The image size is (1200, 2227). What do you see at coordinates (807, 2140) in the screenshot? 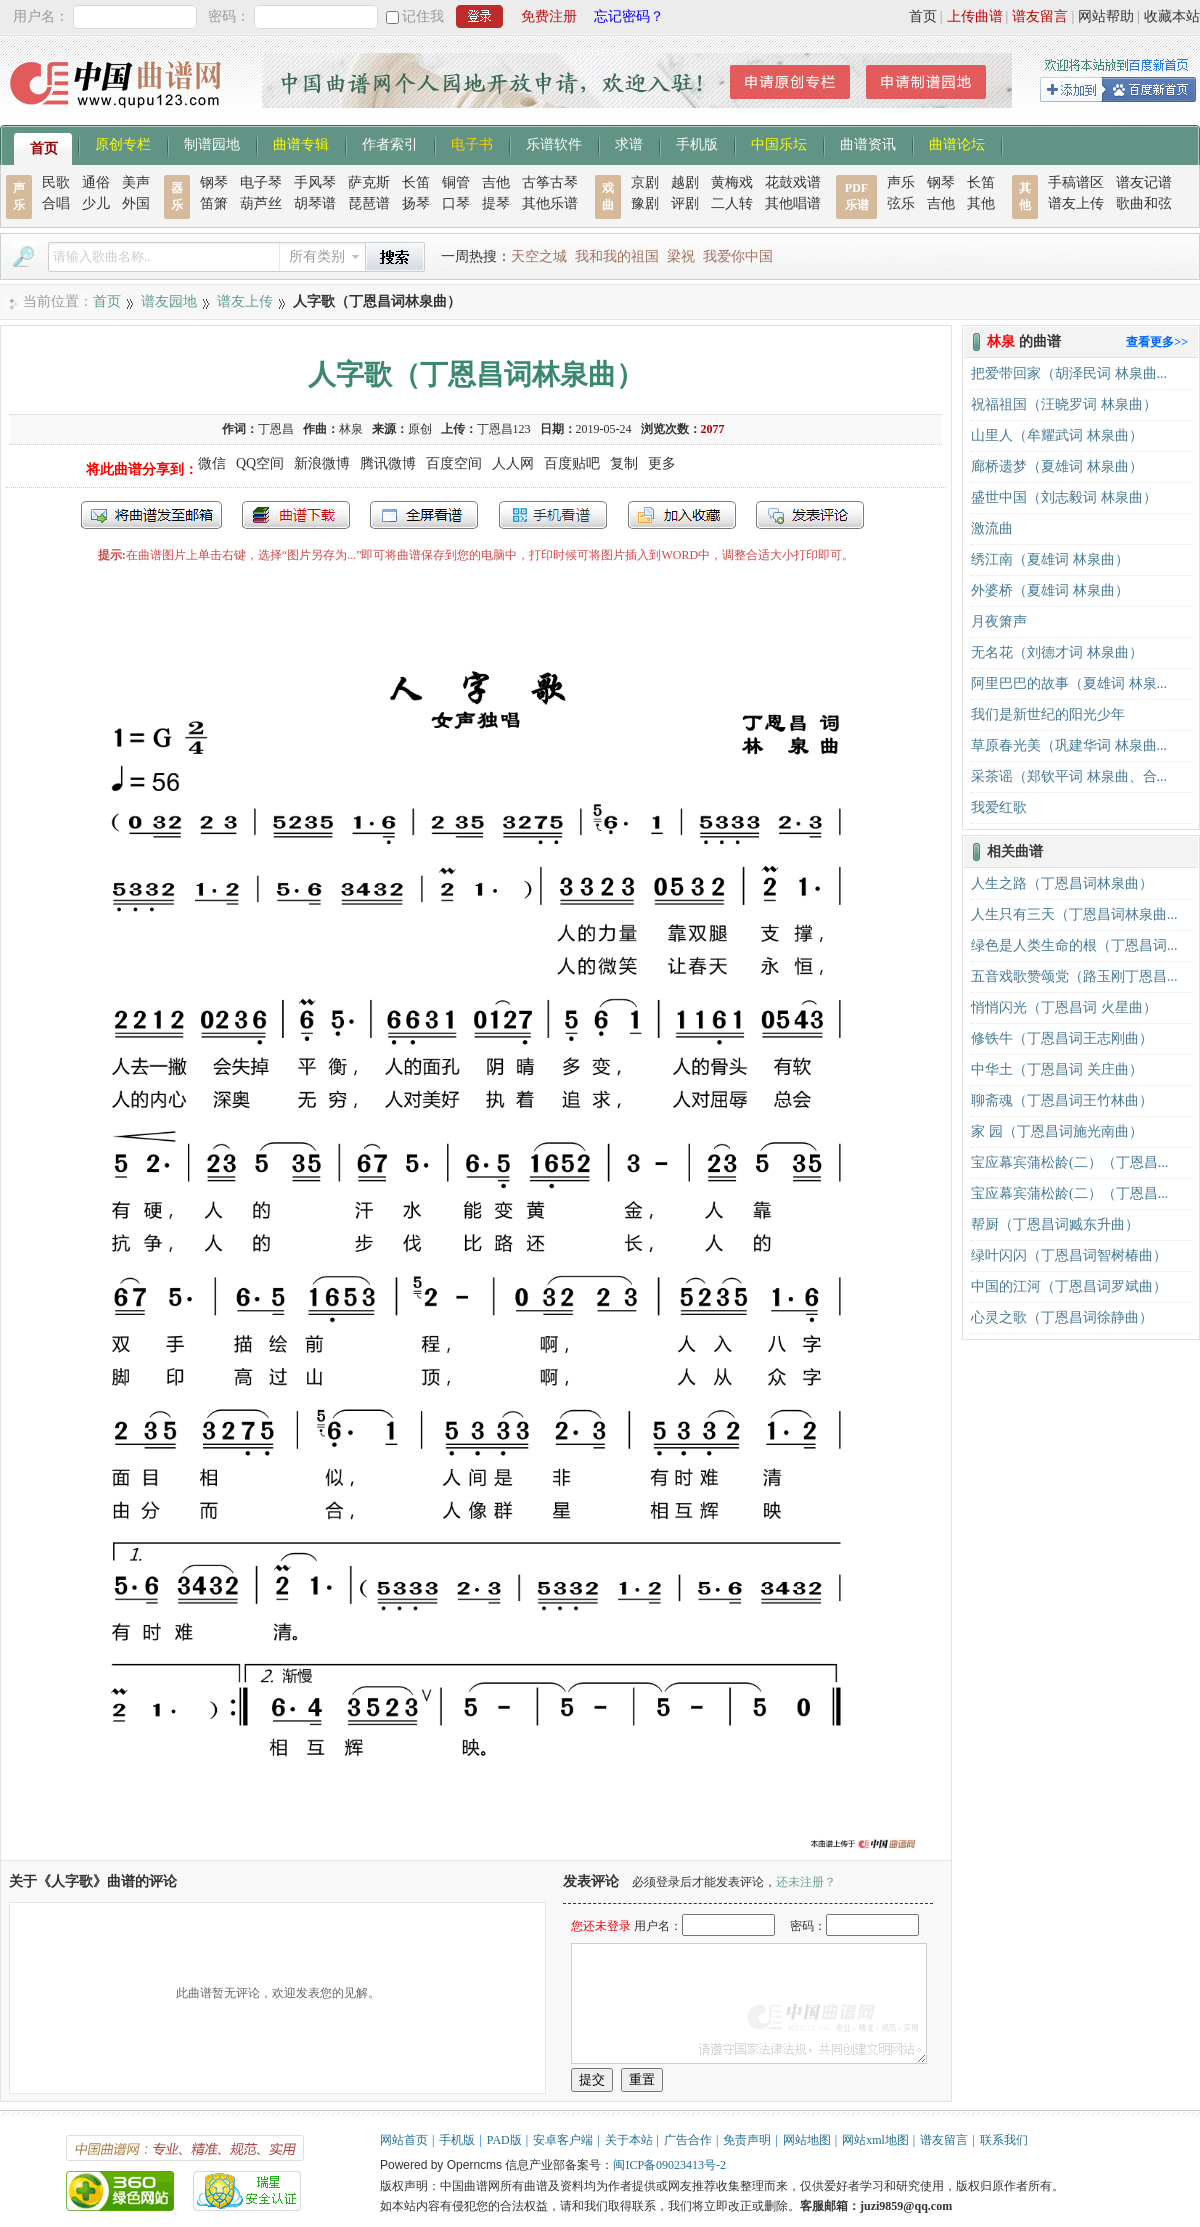
I see `网站地图` at bounding box center [807, 2140].